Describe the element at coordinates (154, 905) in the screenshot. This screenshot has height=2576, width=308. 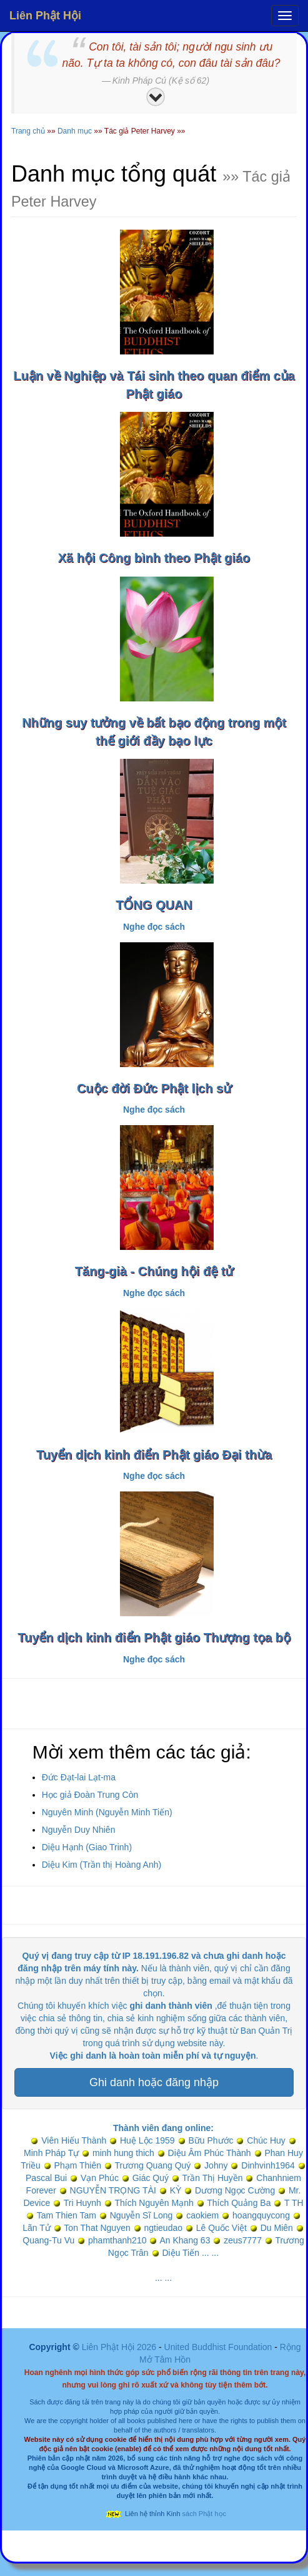
I see `TỔNG QUAN` at that location.